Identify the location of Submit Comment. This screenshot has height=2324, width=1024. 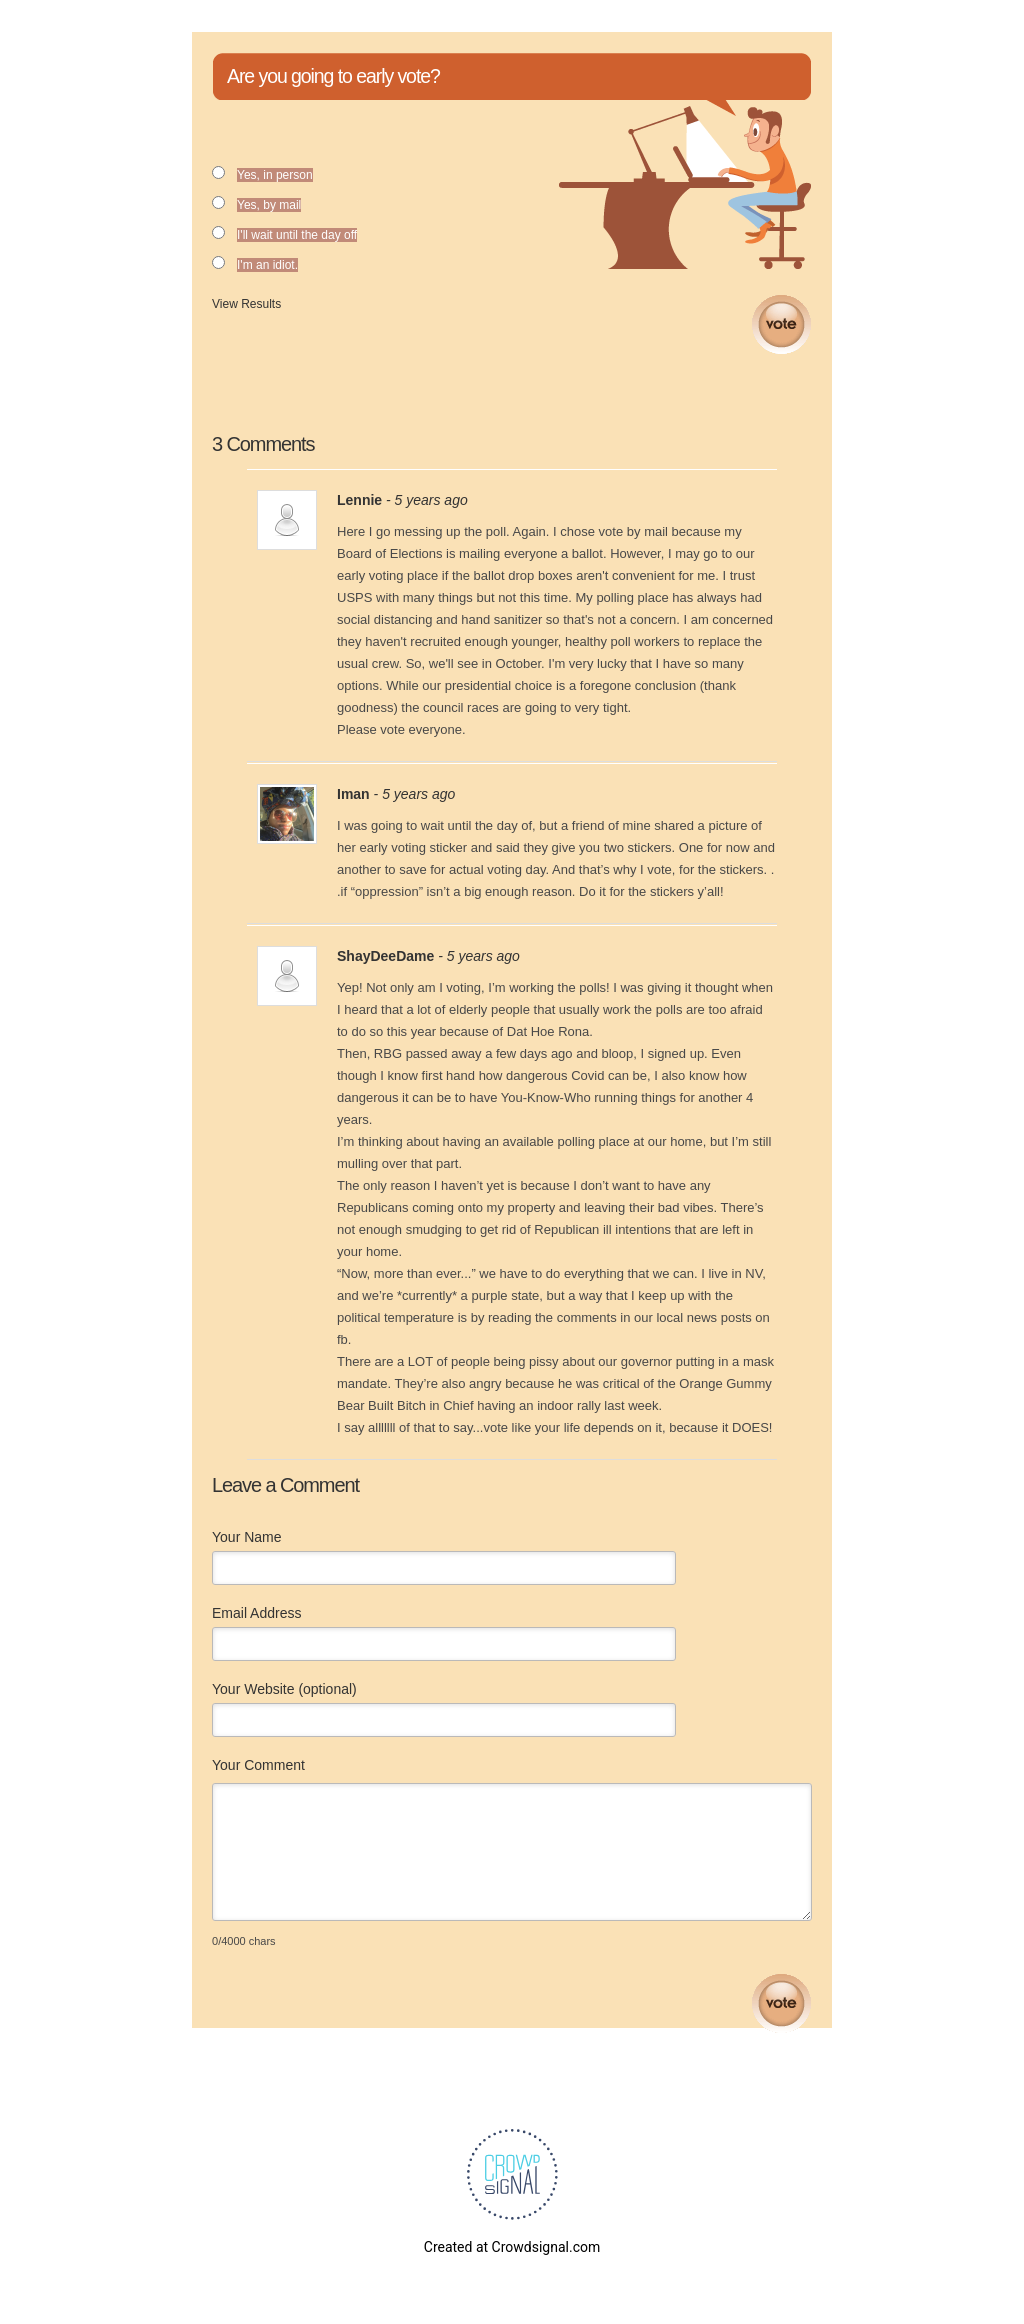
(781, 2003).